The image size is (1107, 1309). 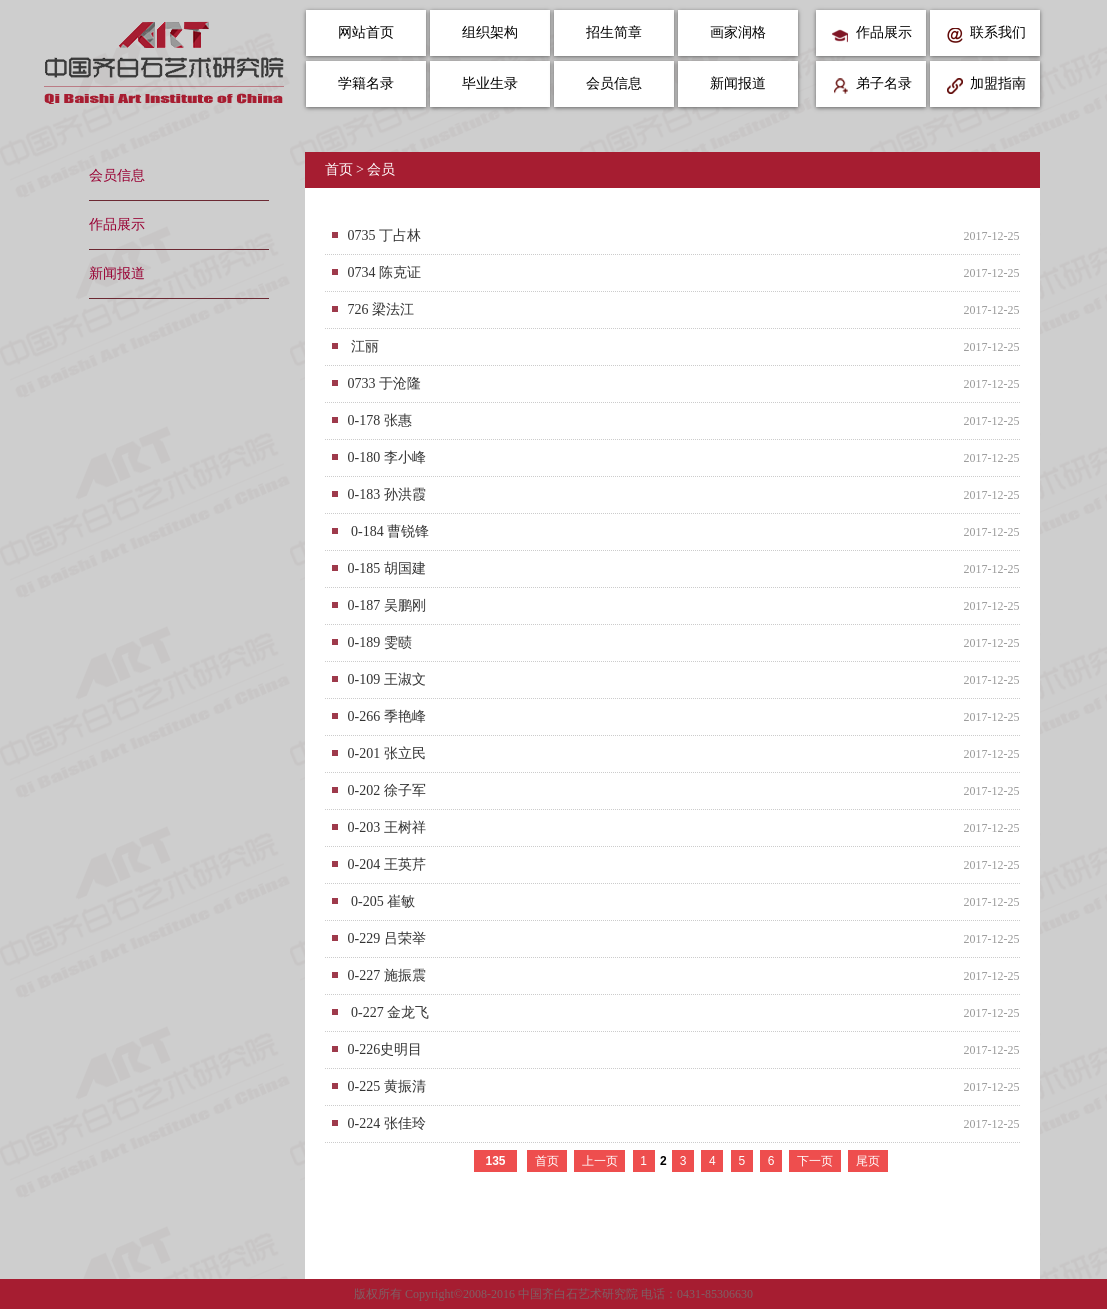 What do you see at coordinates (385, 235) in the screenshot?
I see `0735 丁占林` at bounding box center [385, 235].